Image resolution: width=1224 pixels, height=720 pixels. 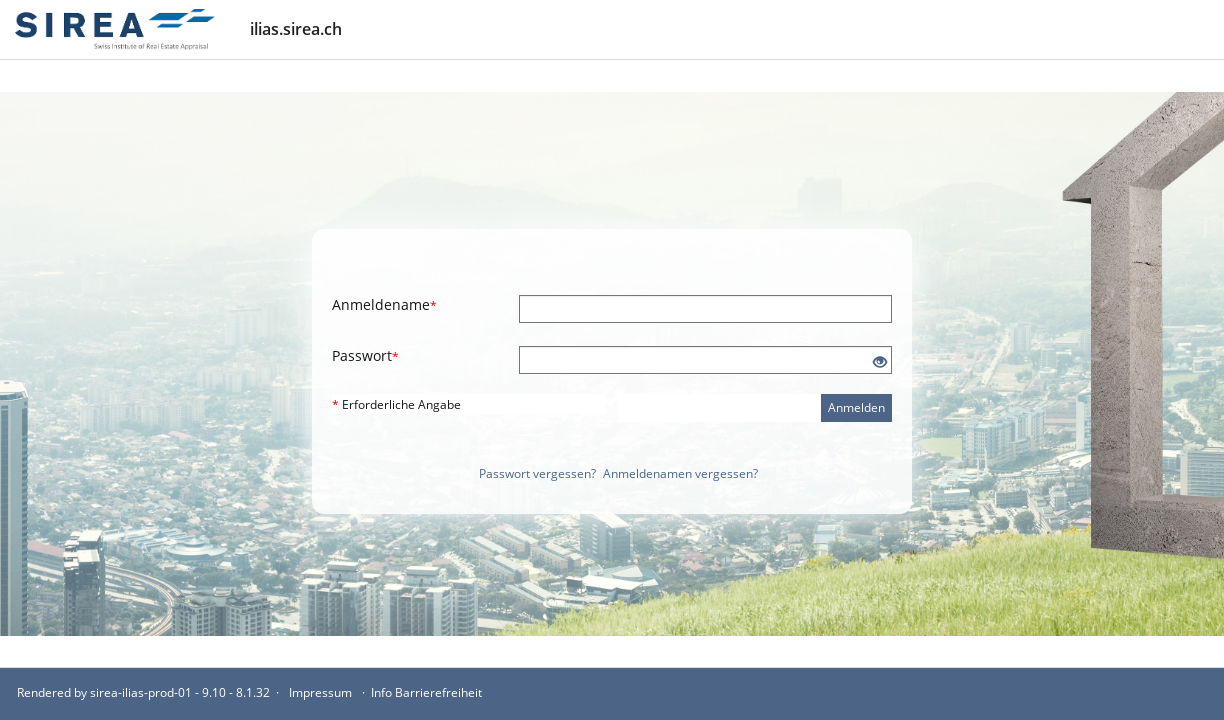 I want to click on Impressum, so click(x=320, y=692).